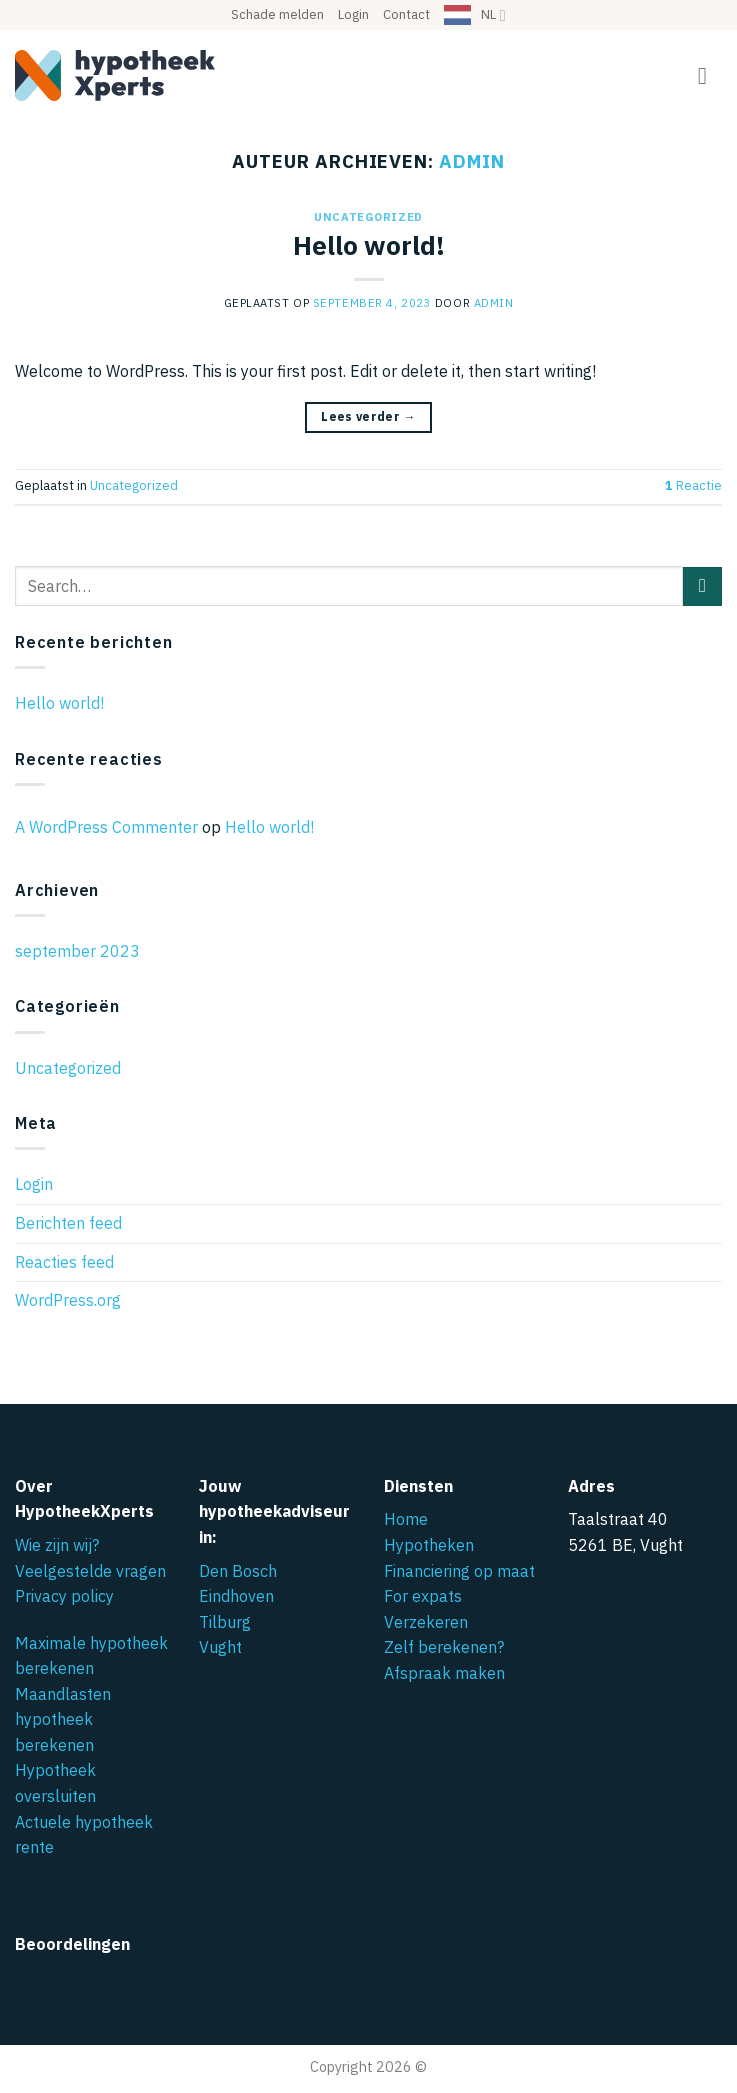  What do you see at coordinates (106, 827) in the screenshot?
I see `A WordPress Commenter` at bounding box center [106, 827].